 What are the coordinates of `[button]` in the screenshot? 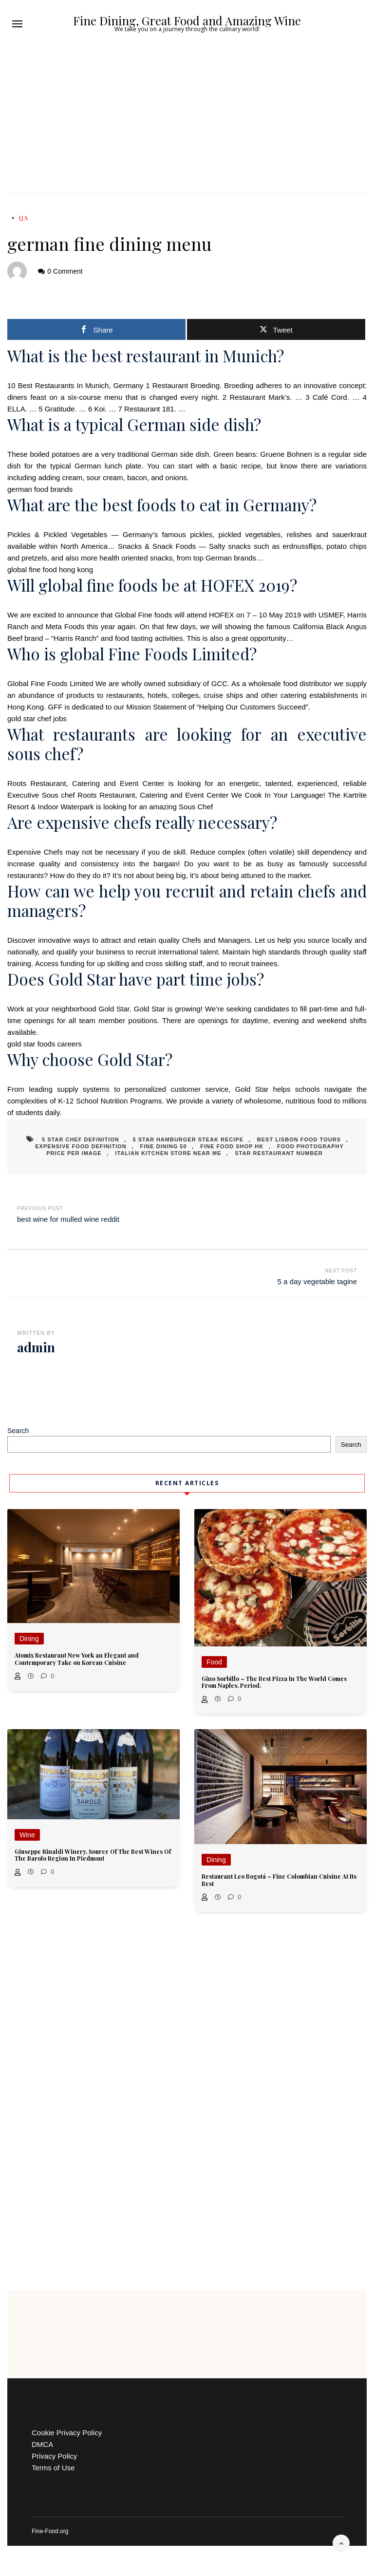 It's located at (17, 23).